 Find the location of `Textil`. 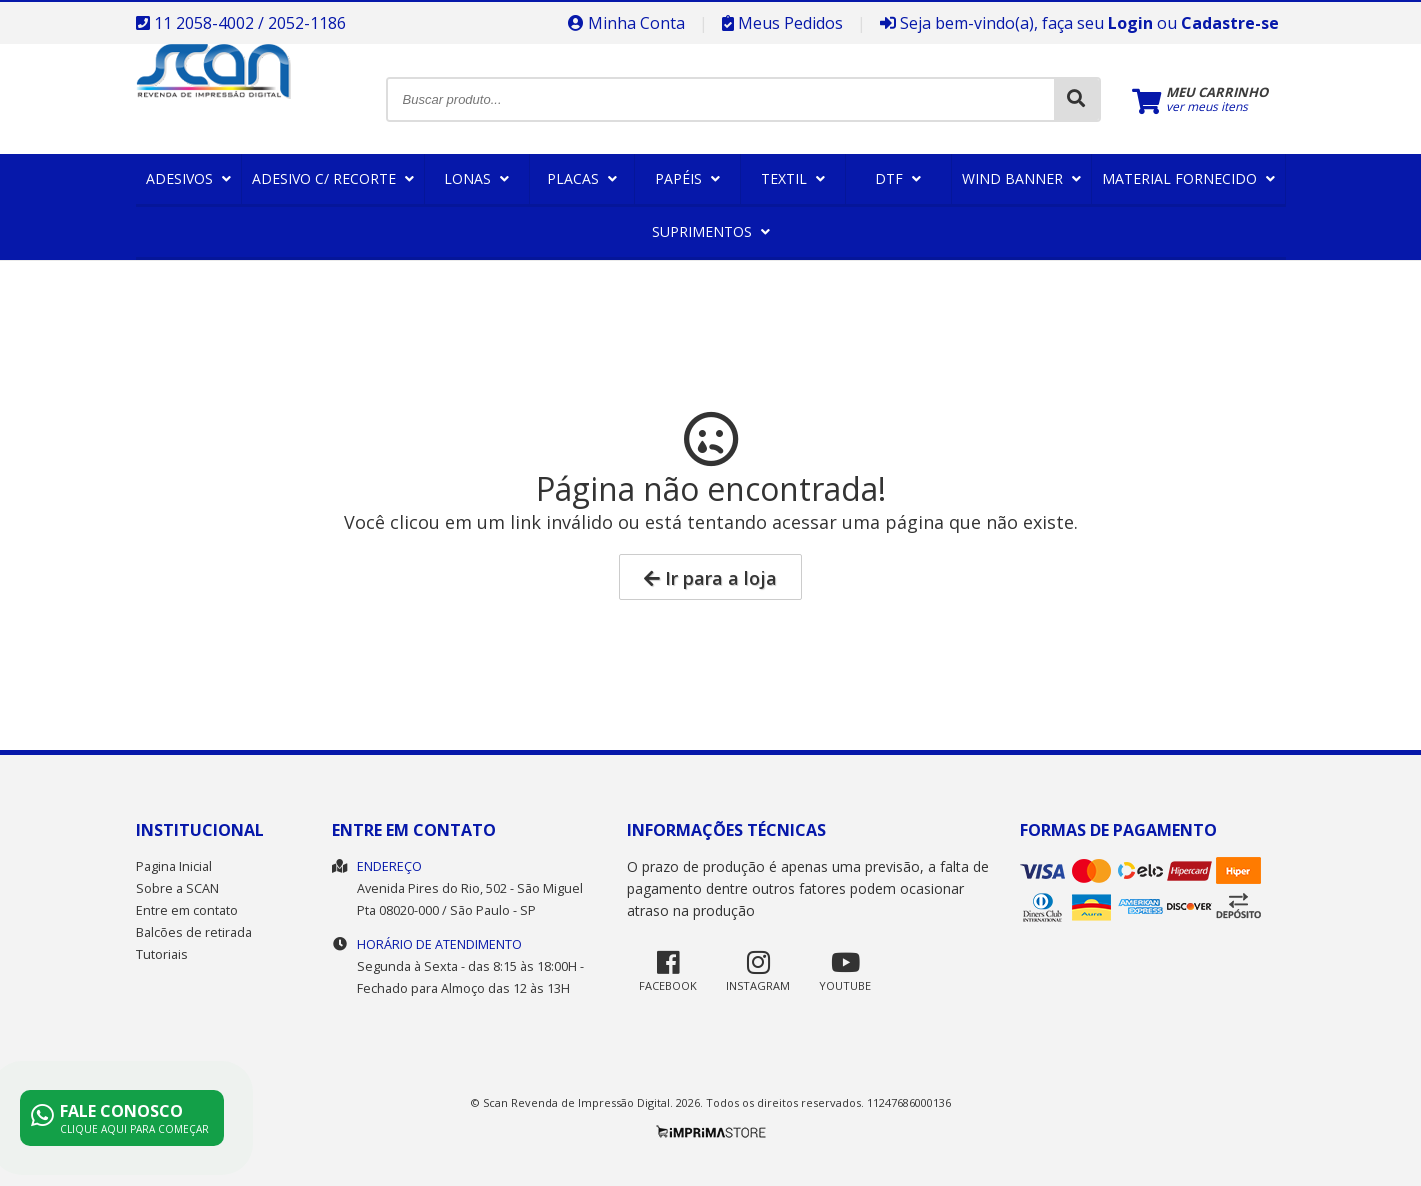

Textil is located at coordinates (793, 178).